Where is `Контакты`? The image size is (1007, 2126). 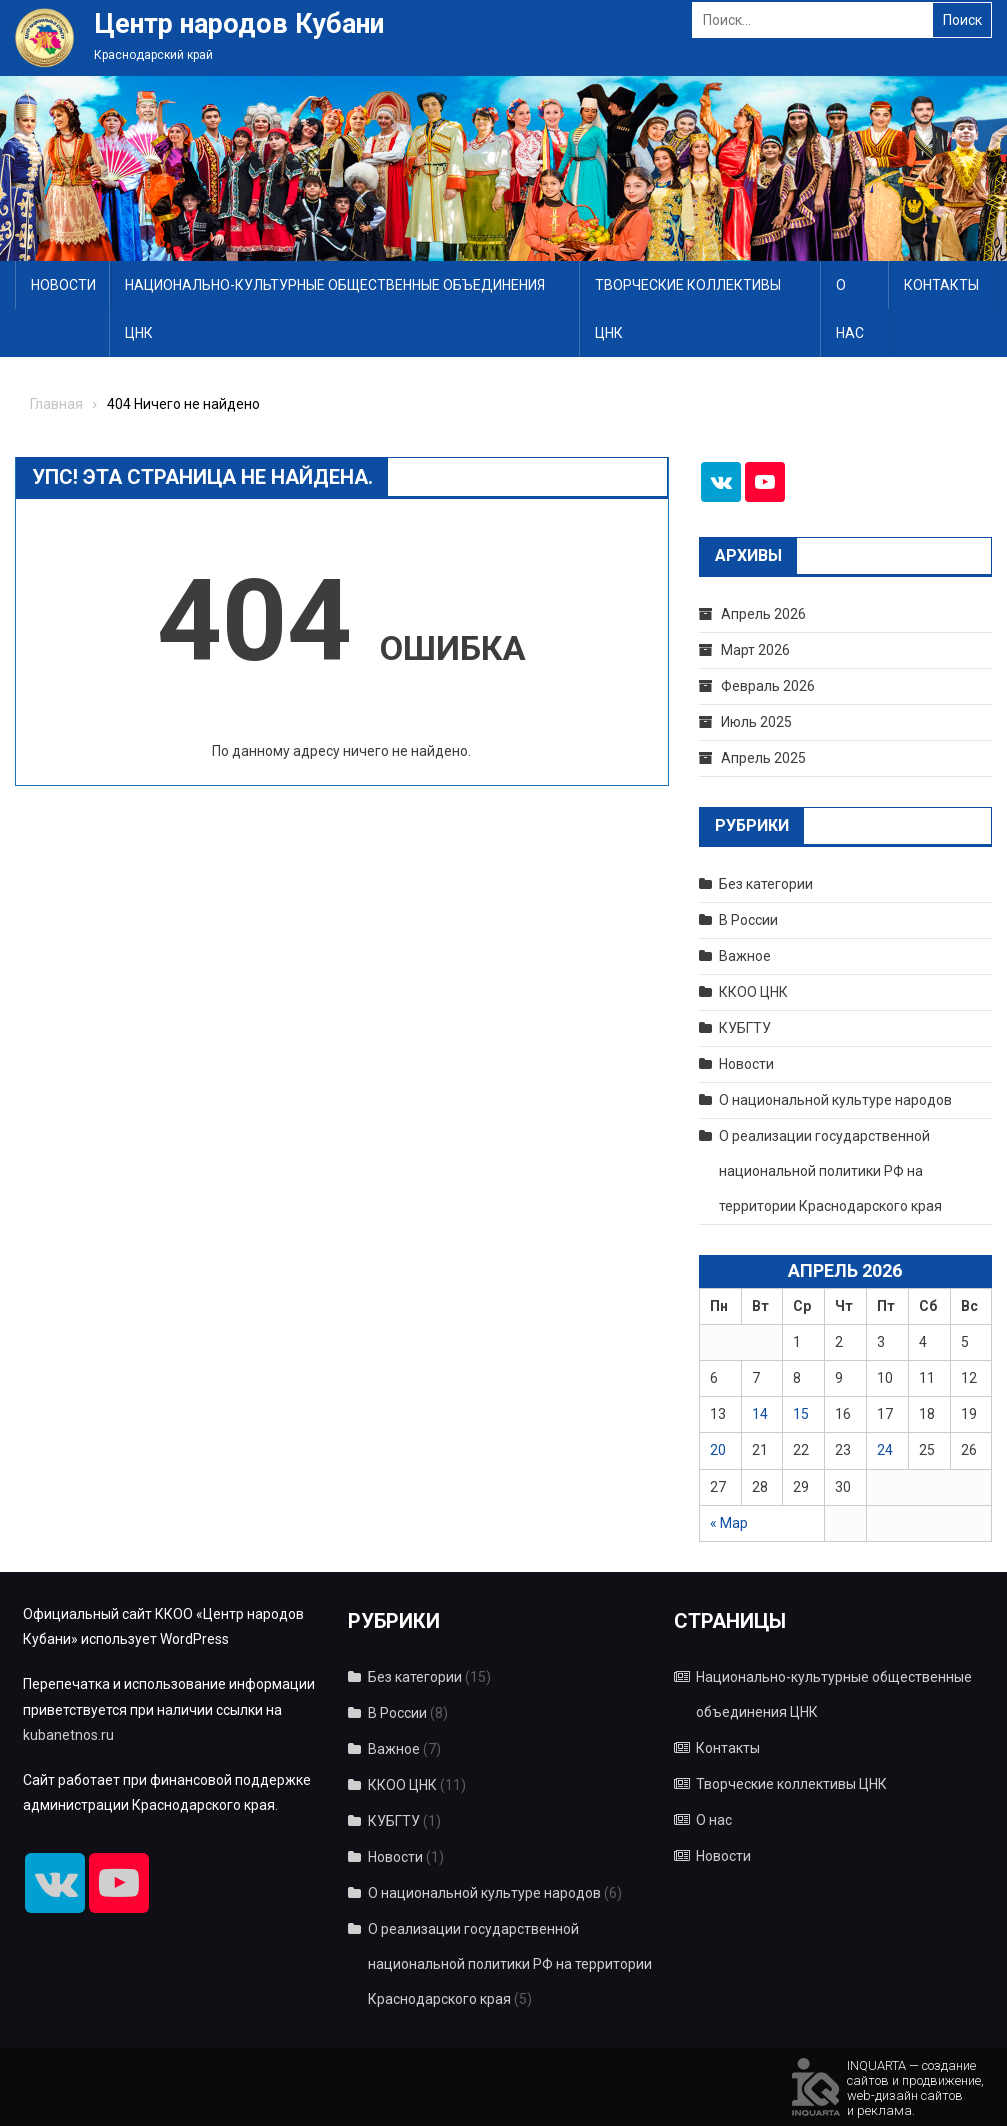
Контакты is located at coordinates (941, 285).